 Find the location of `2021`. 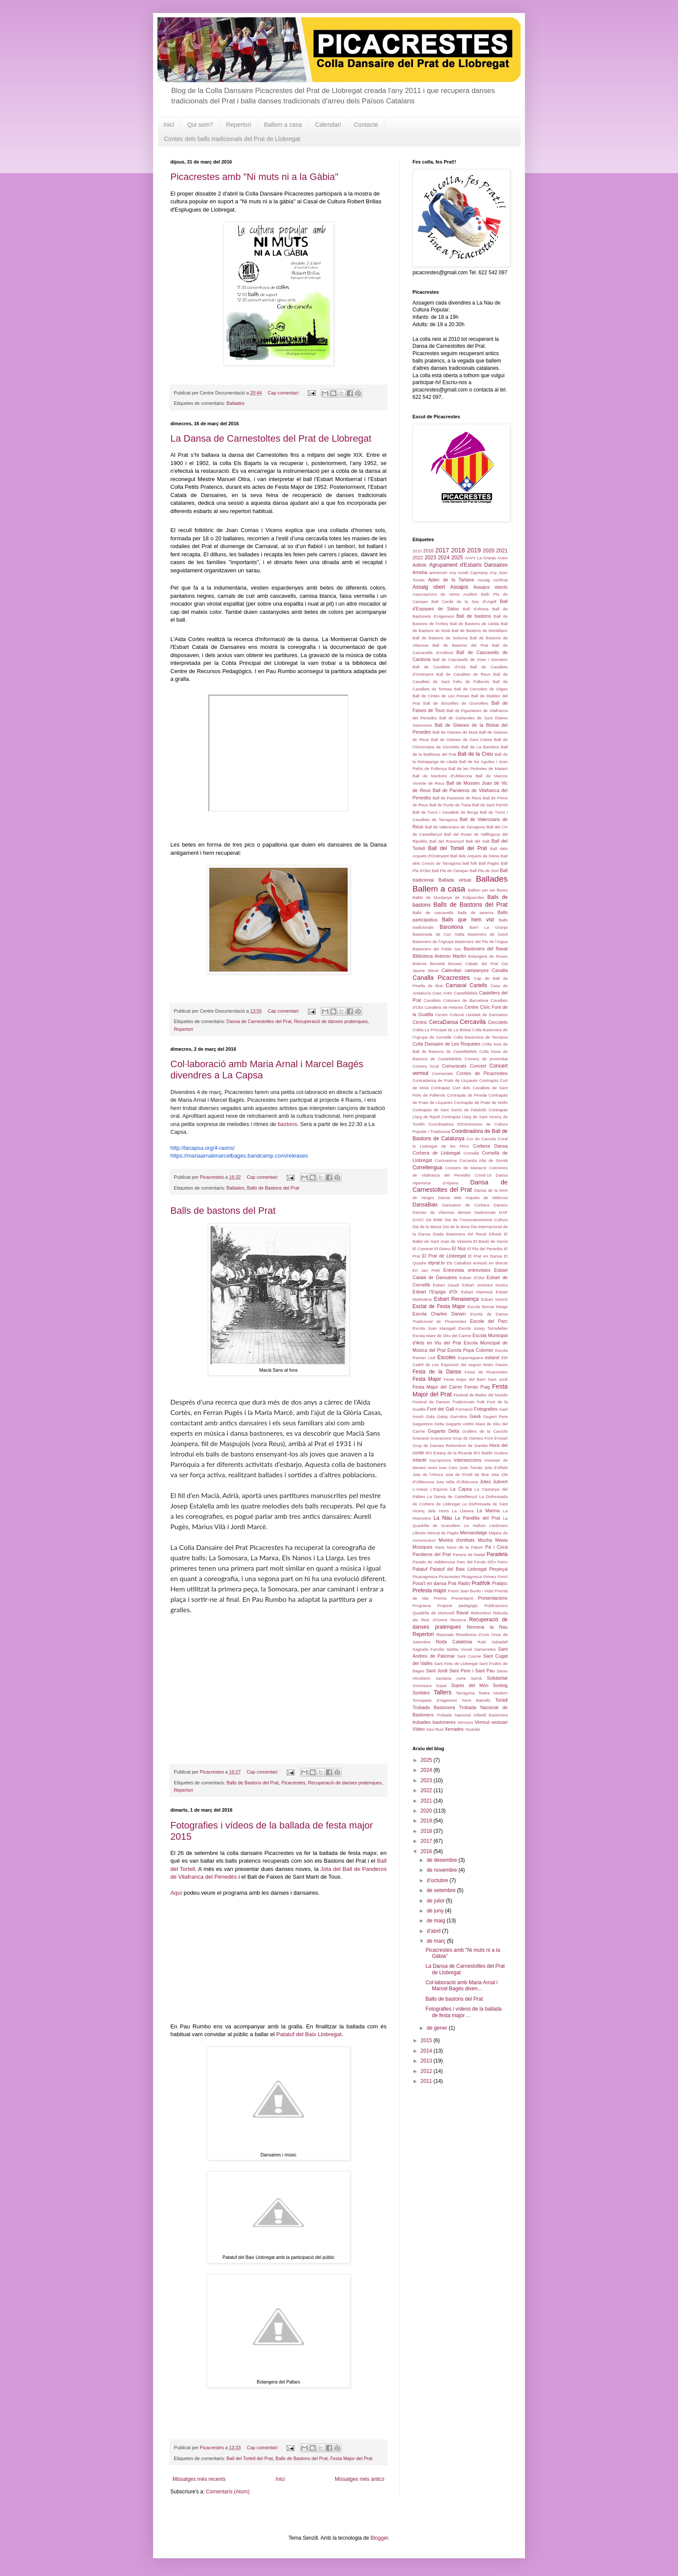

2021 is located at coordinates (502, 551).